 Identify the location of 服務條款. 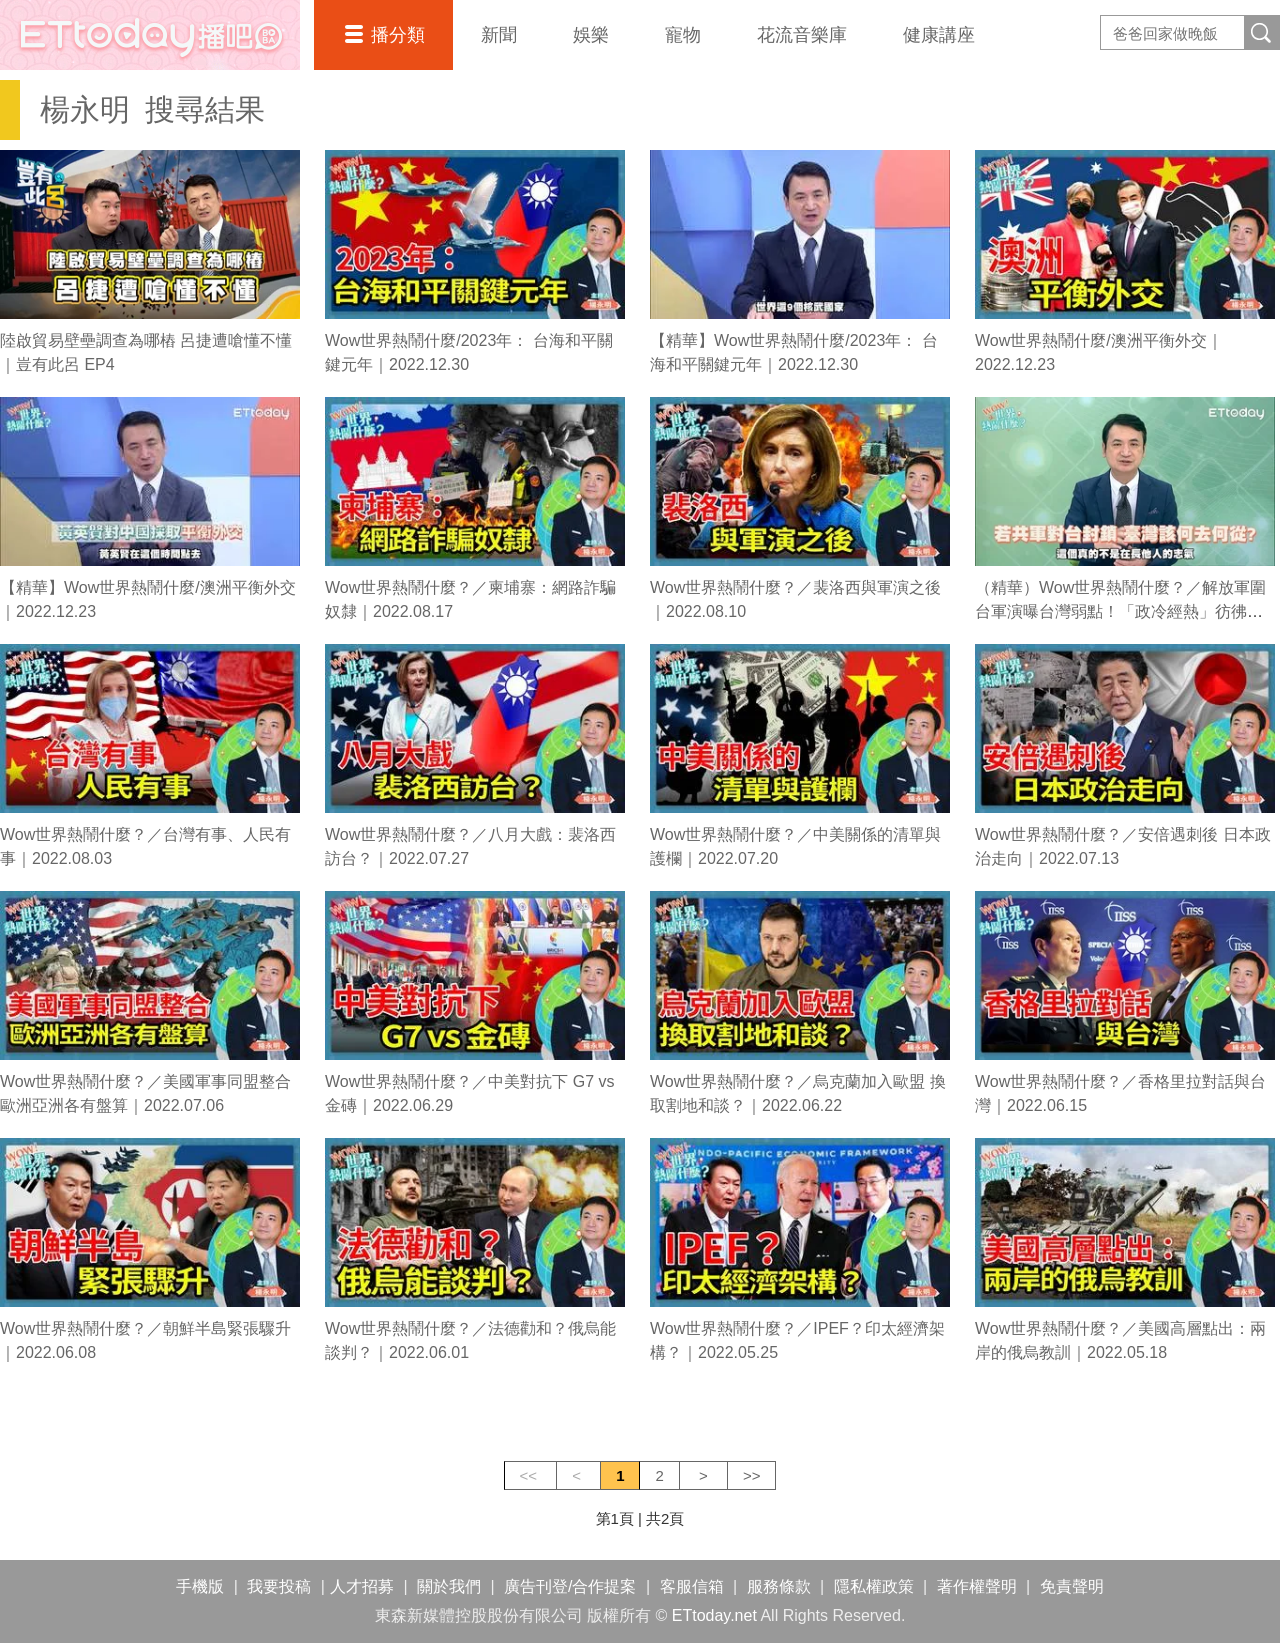
(779, 1586).